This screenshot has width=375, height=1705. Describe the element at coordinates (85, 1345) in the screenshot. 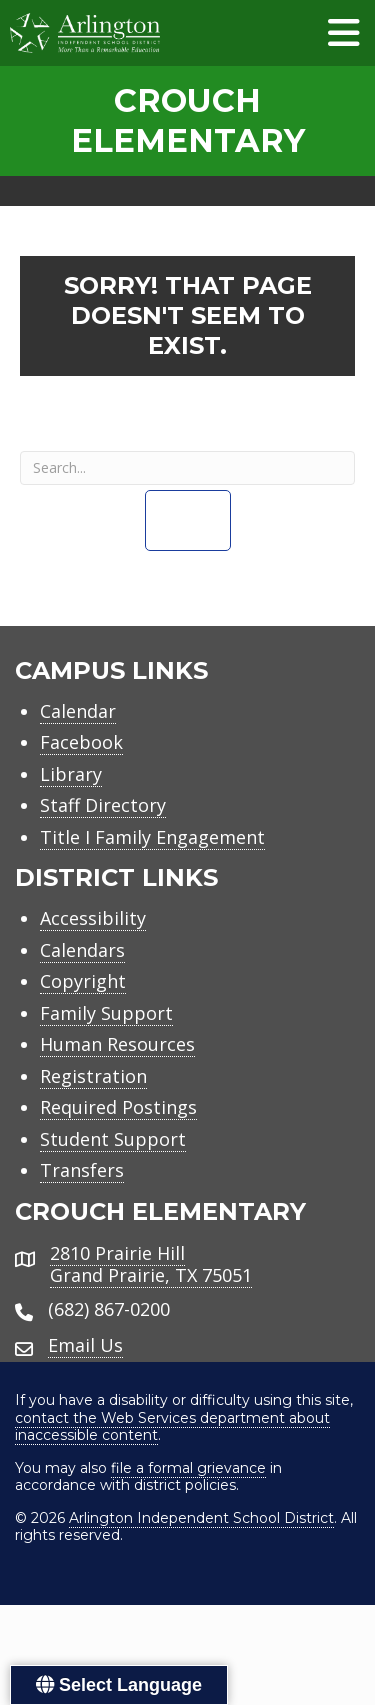

I see `Email Us` at that location.